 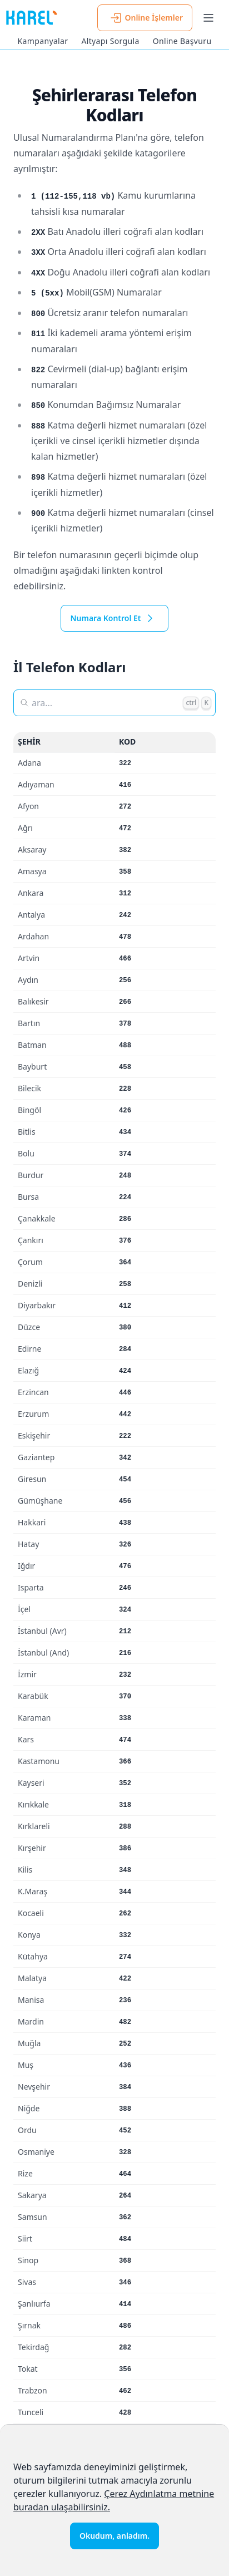 What do you see at coordinates (114, 618) in the screenshot?
I see `Numara Kontrol Et` at bounding box center [114, 618].